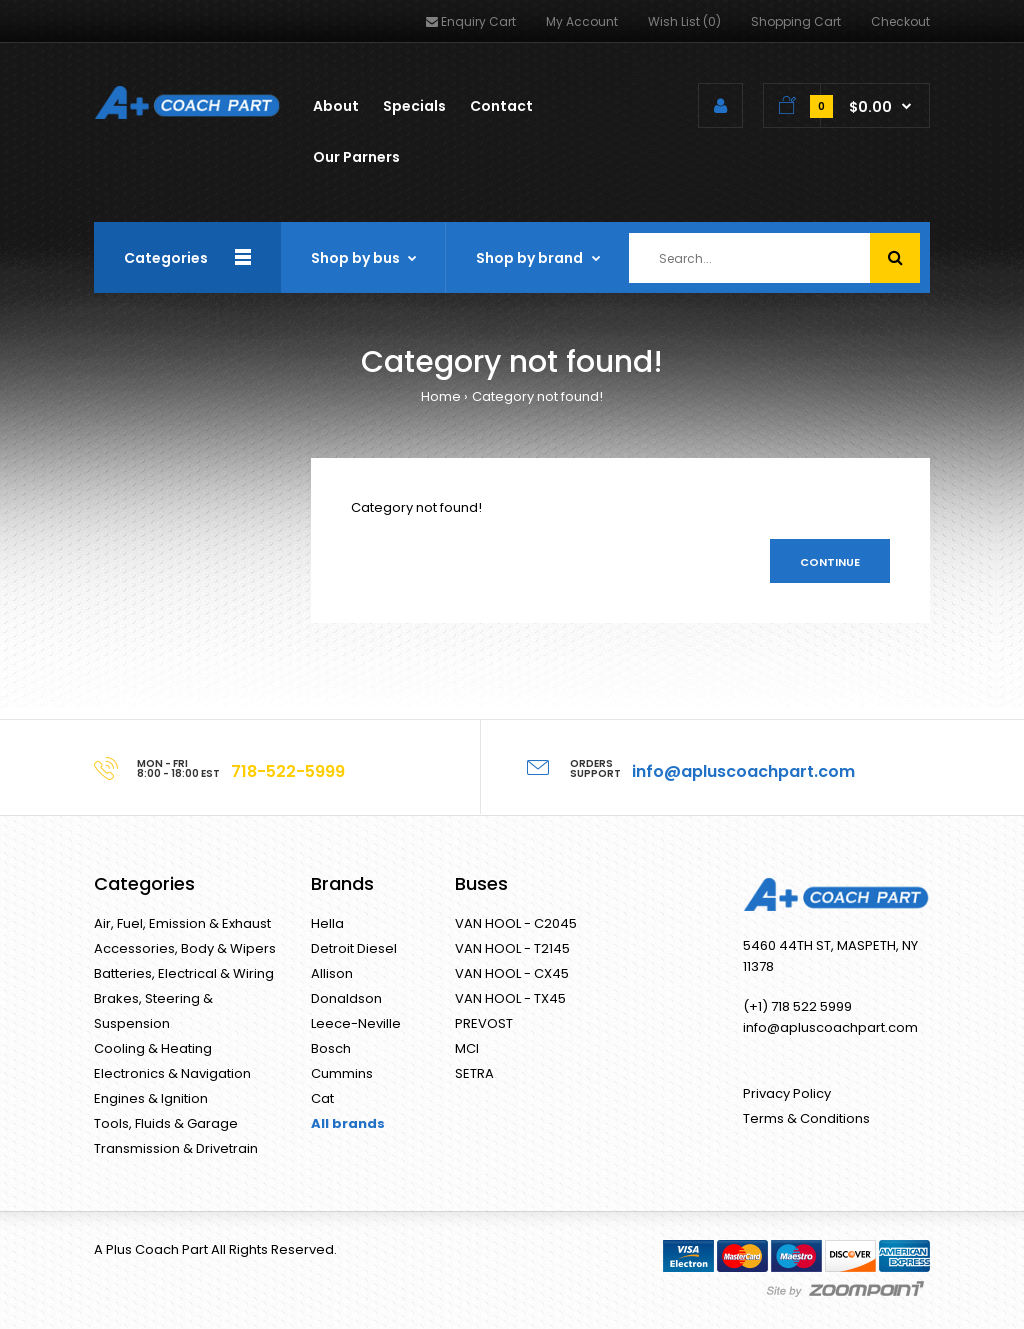 This screenshot has width=1024, height=1329. I want to click on Hella, so click(327, 923).